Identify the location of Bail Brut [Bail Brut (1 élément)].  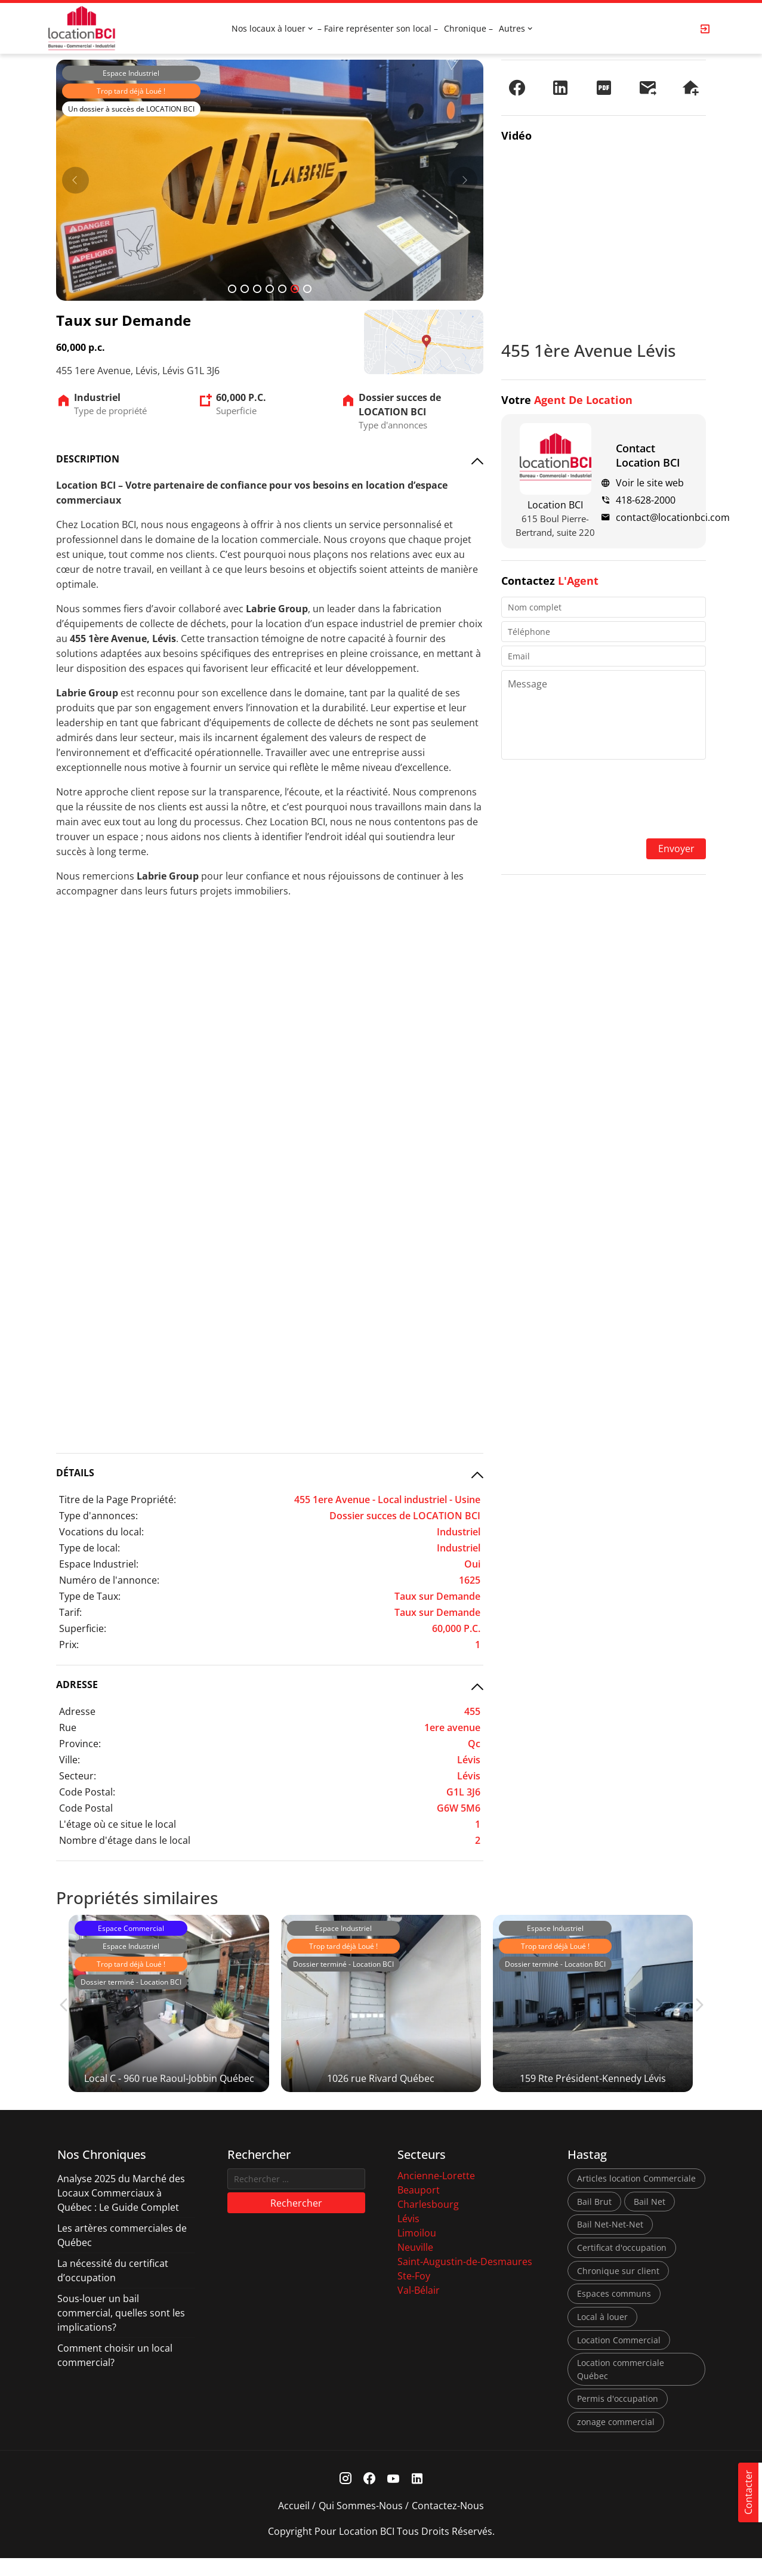
(594, 2220).